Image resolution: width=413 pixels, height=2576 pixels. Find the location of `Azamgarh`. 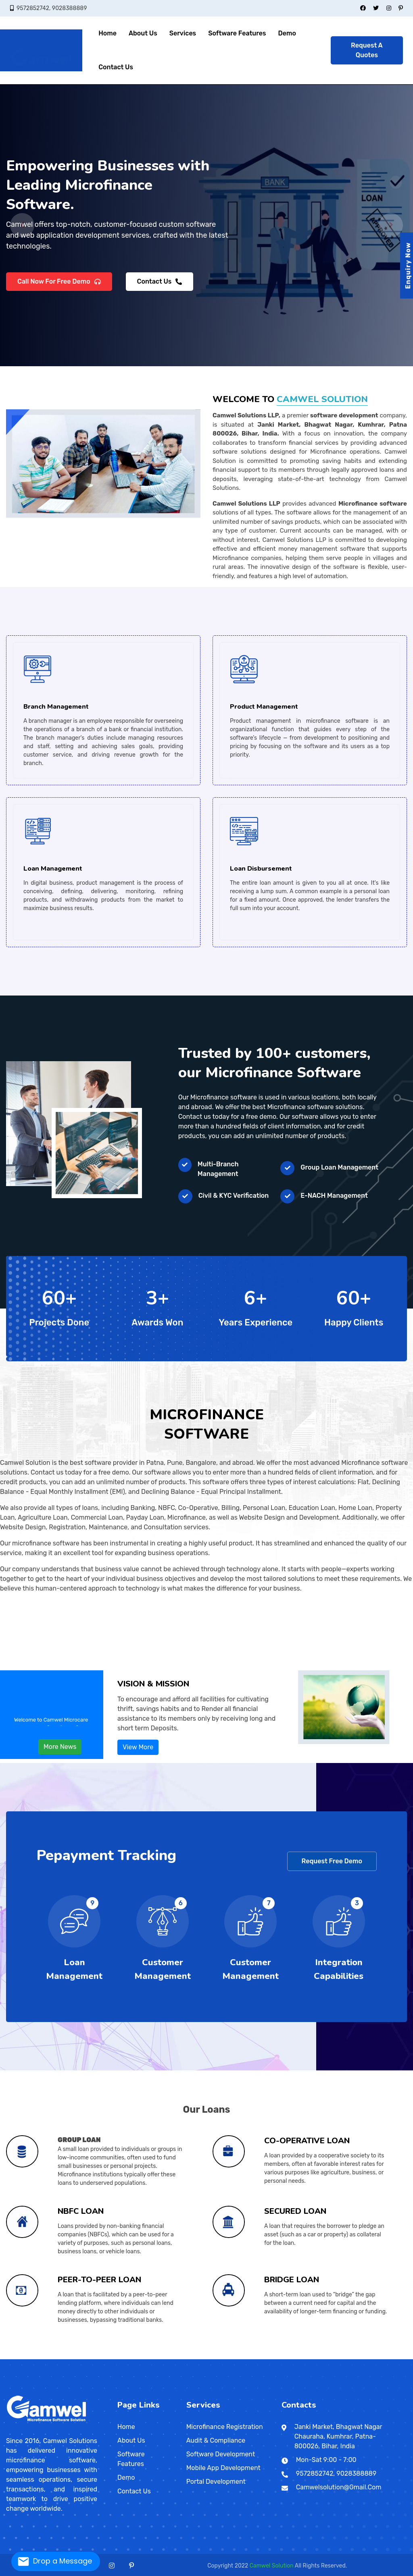

Azamgarh is located at coordinates (152, 2357).